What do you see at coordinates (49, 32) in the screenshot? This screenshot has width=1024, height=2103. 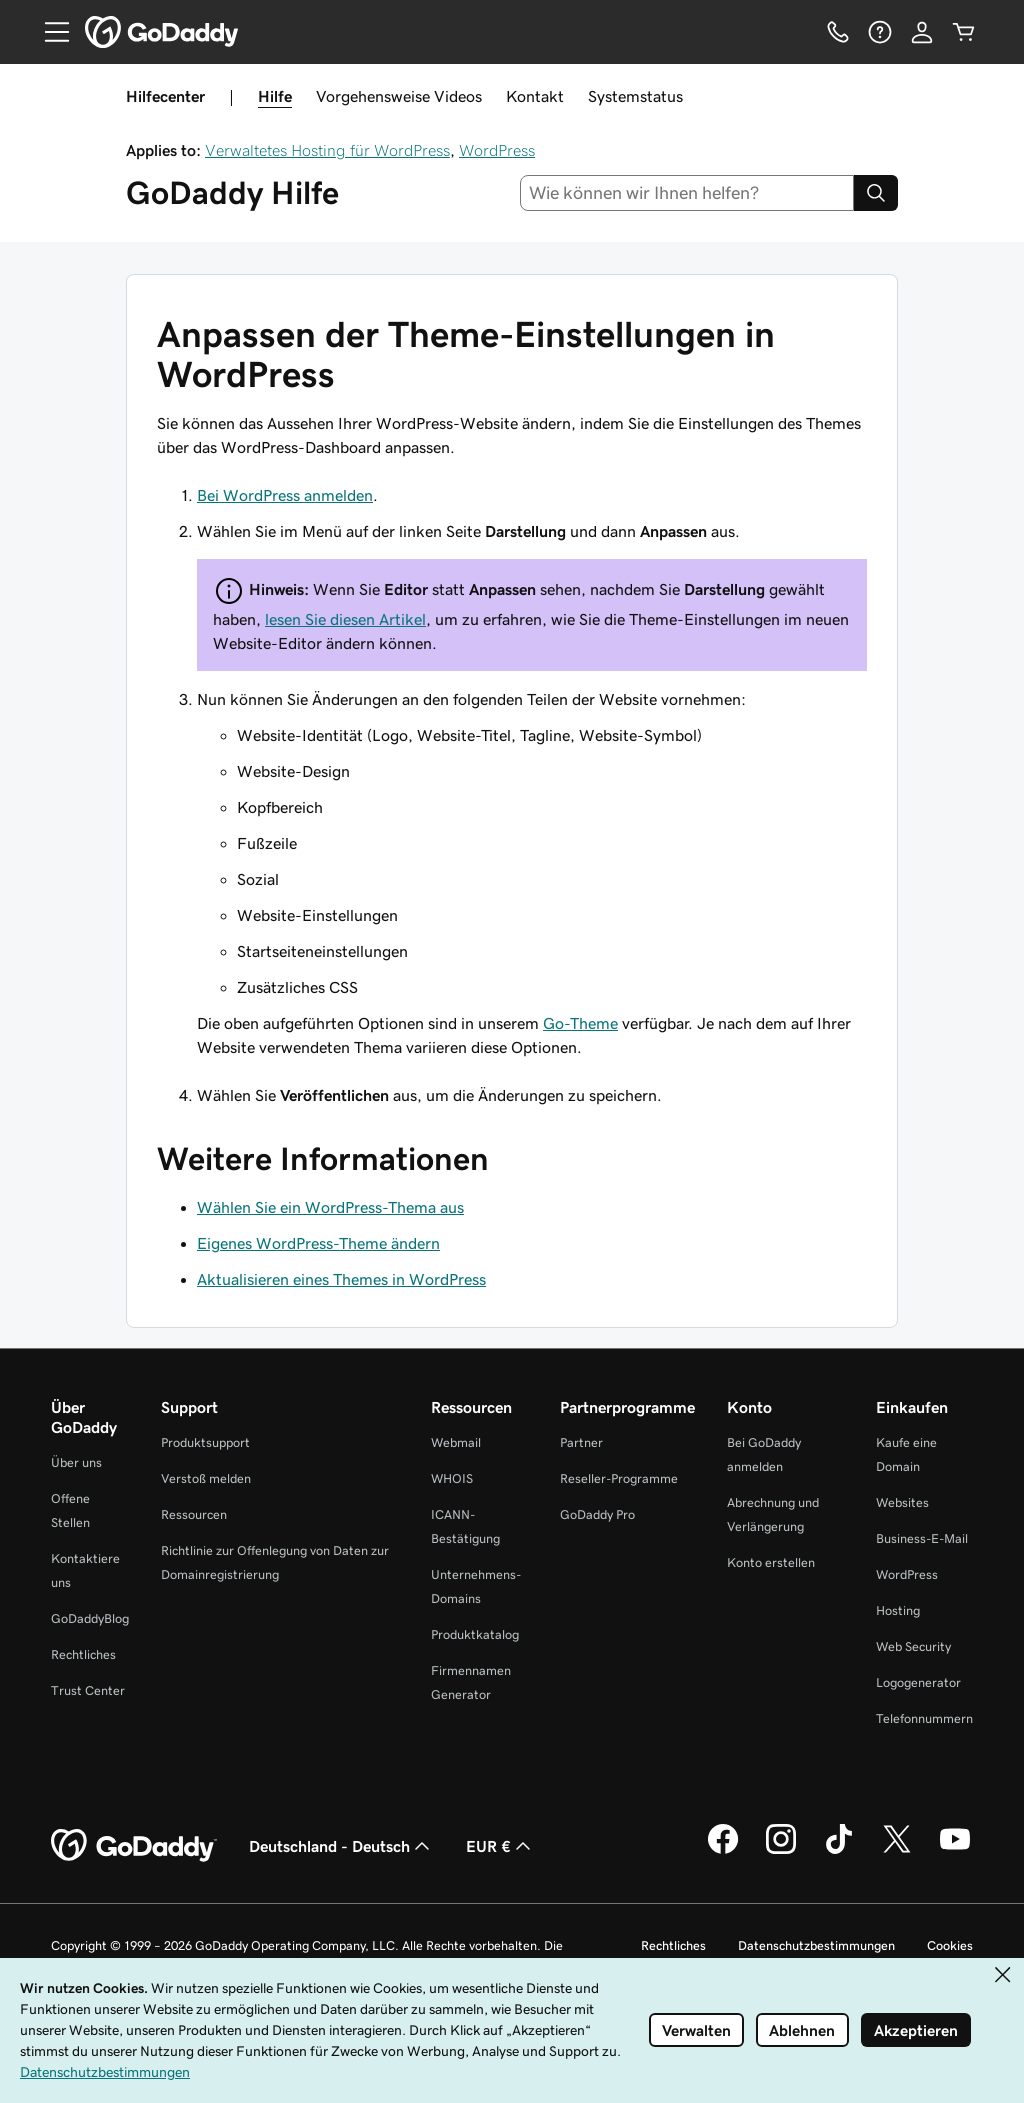 I see `[Open Menu]` at bounding box center [49, 32].